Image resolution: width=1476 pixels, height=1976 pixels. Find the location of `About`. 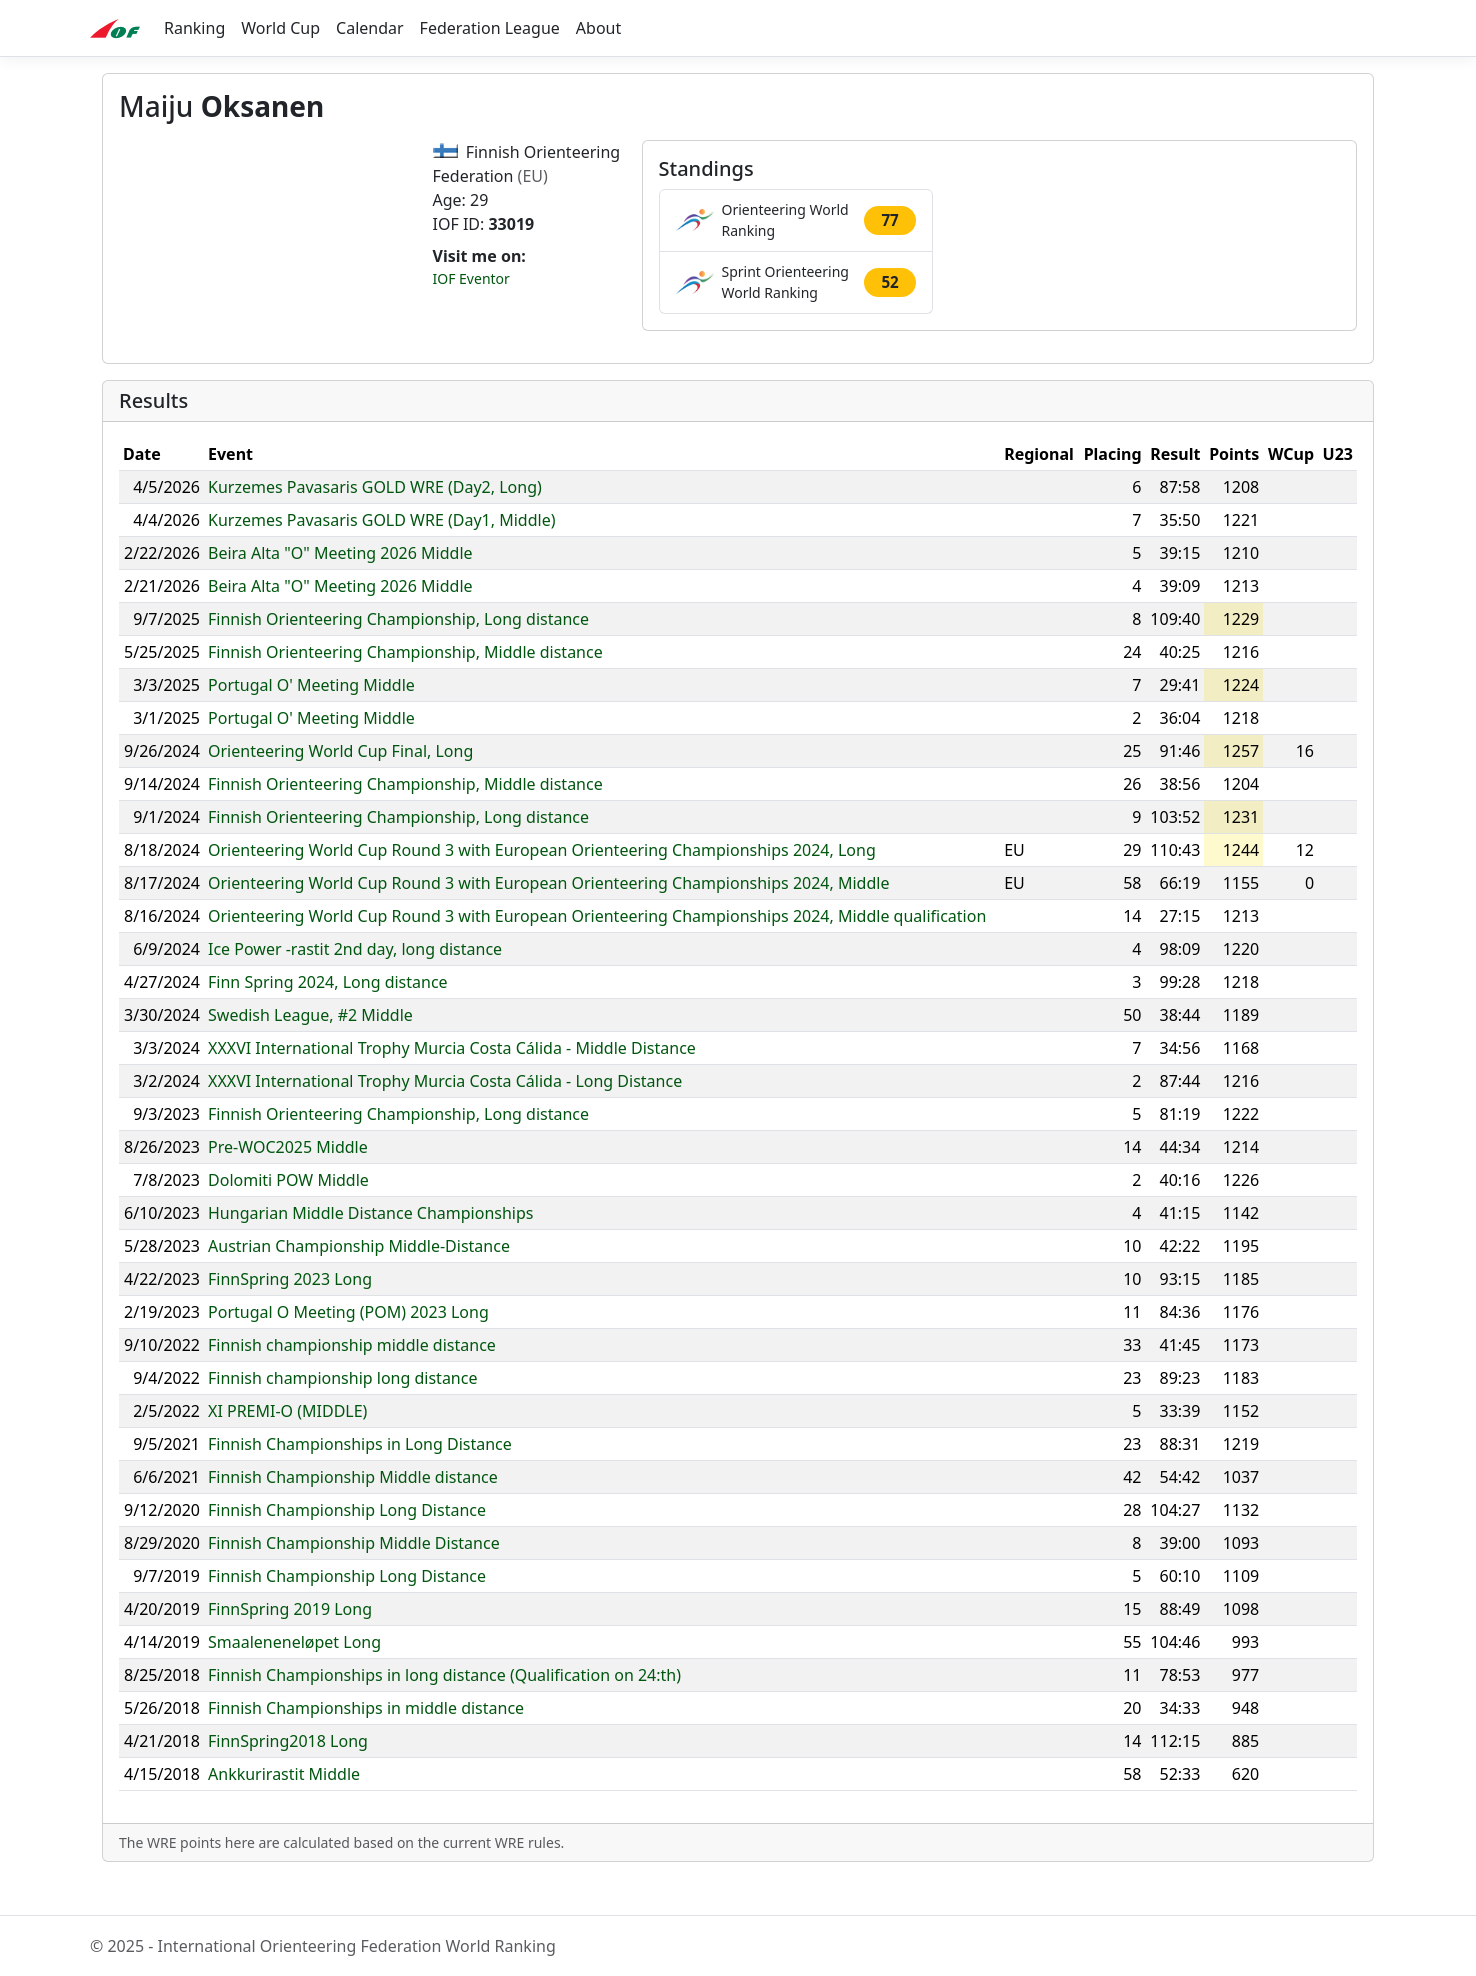

About is located at coordinates (598, 28).